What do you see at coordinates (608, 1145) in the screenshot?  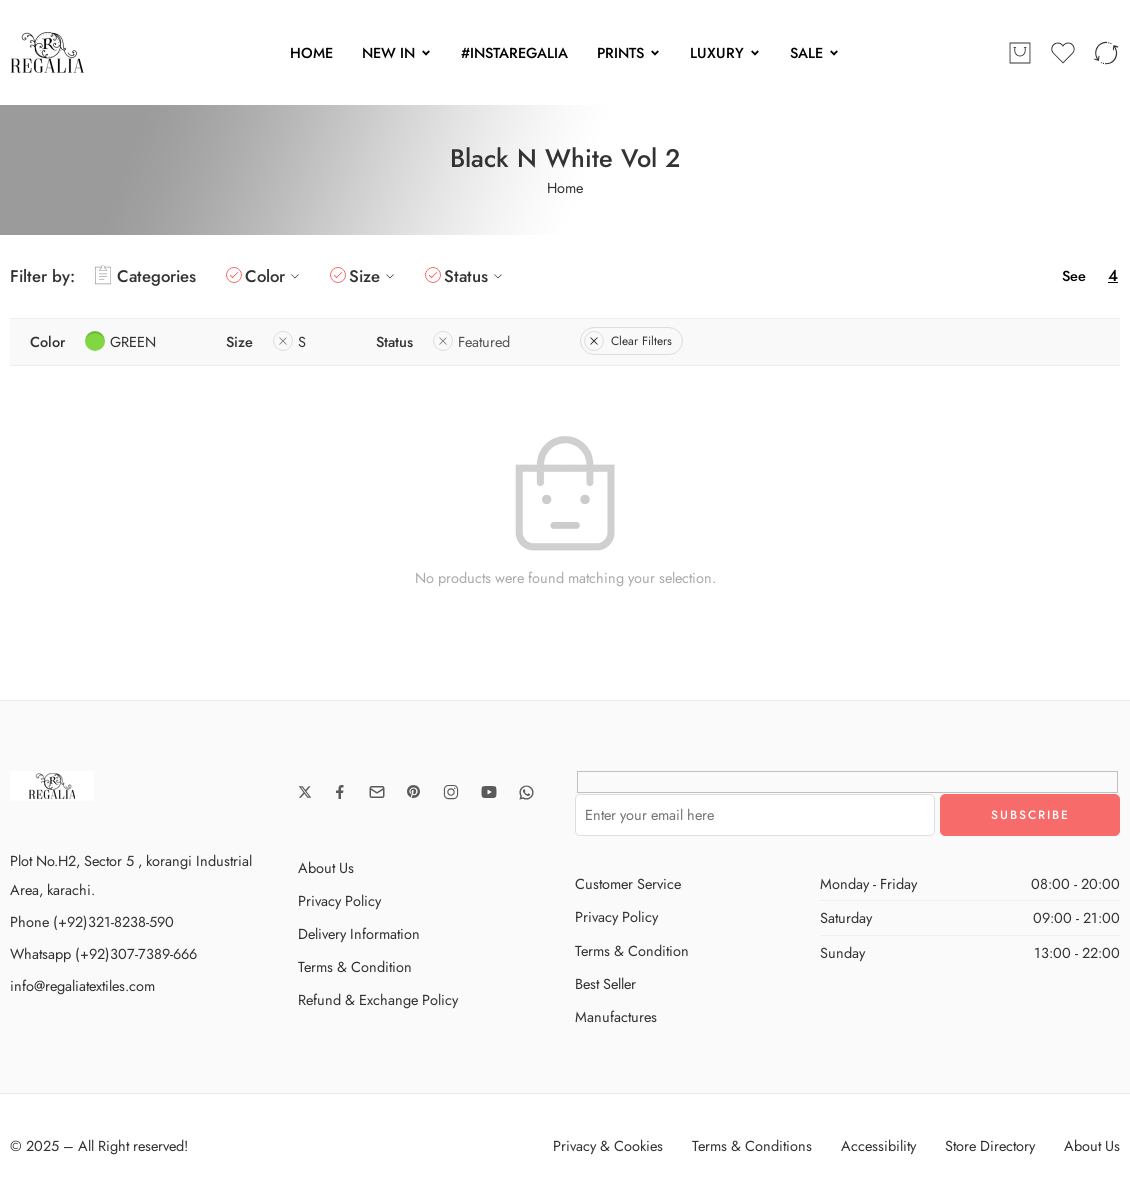 I see `Privacy & Cookies` at bounding box center [608, 1145].